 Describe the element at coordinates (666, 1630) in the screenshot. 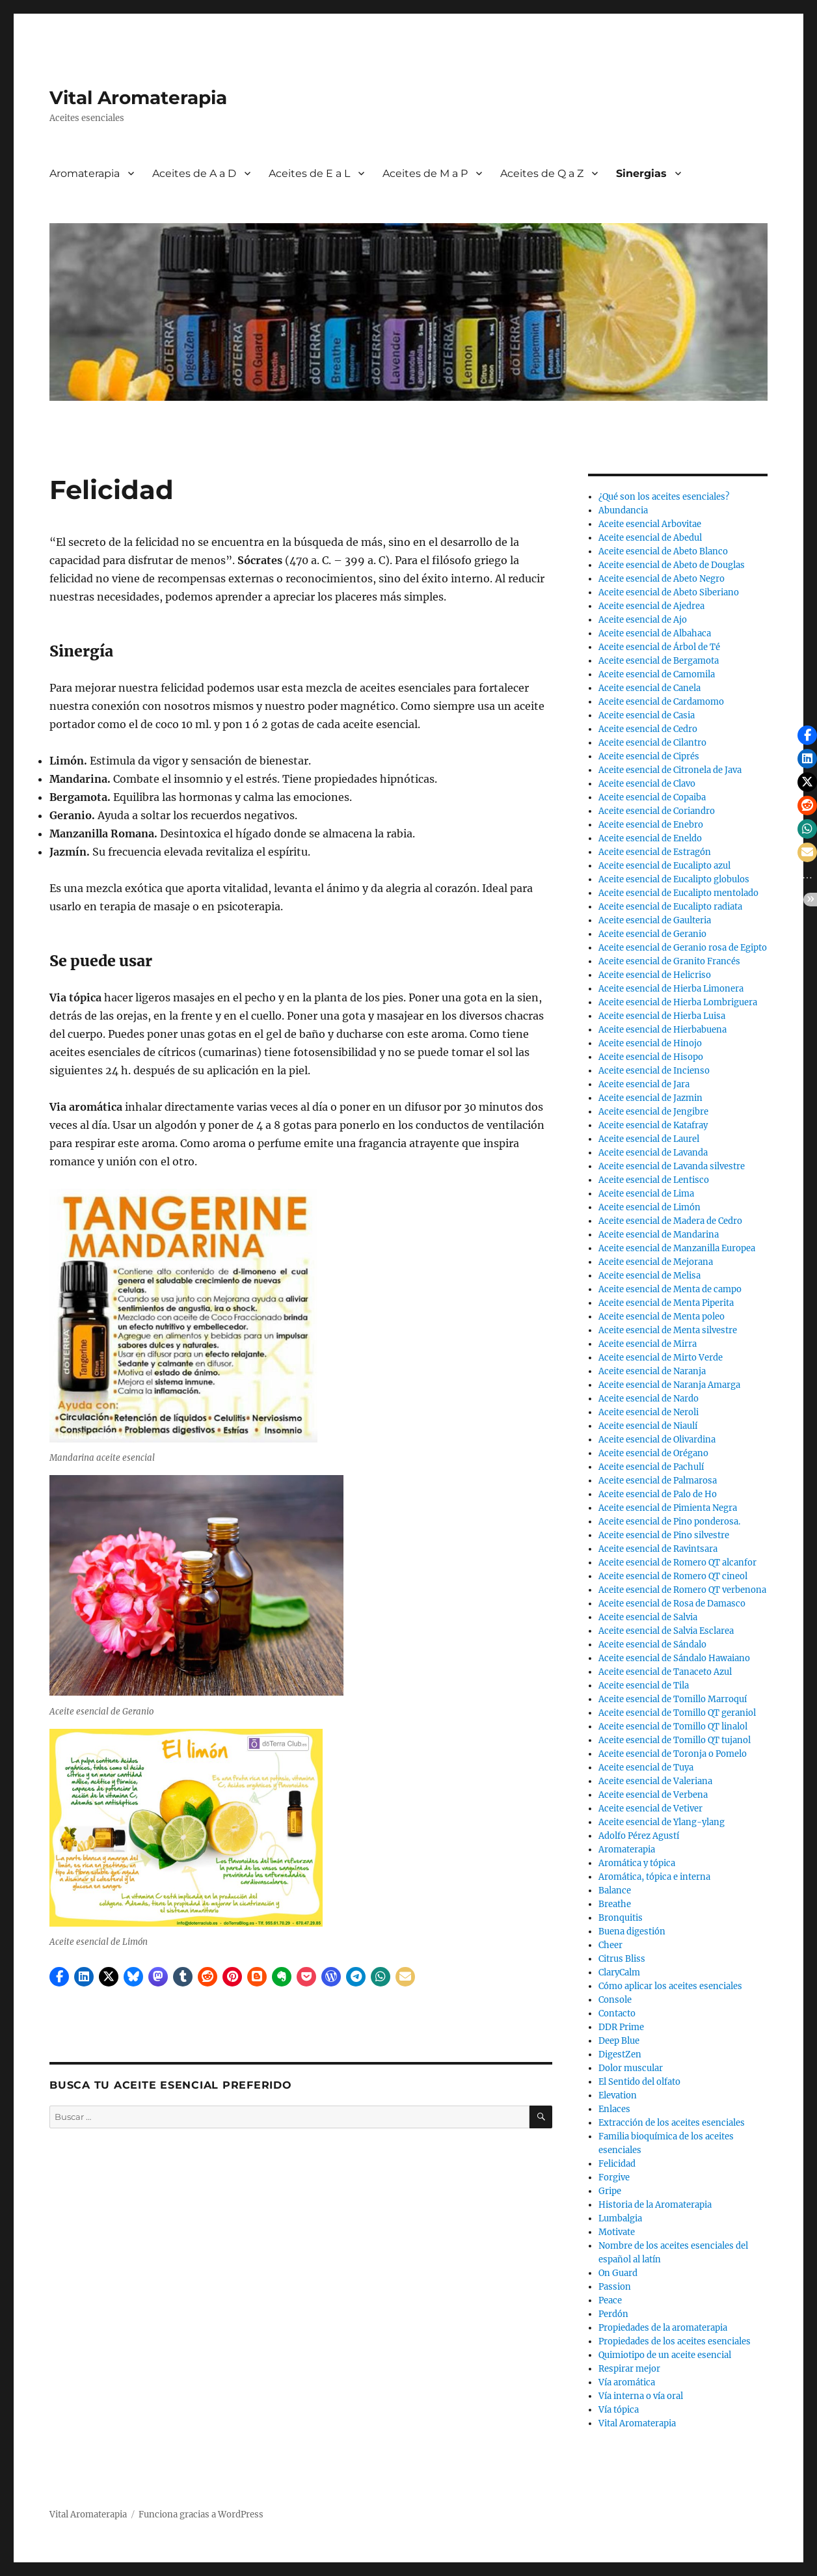

I see `Aceite esencial de Salvia Esclarea` at that location.